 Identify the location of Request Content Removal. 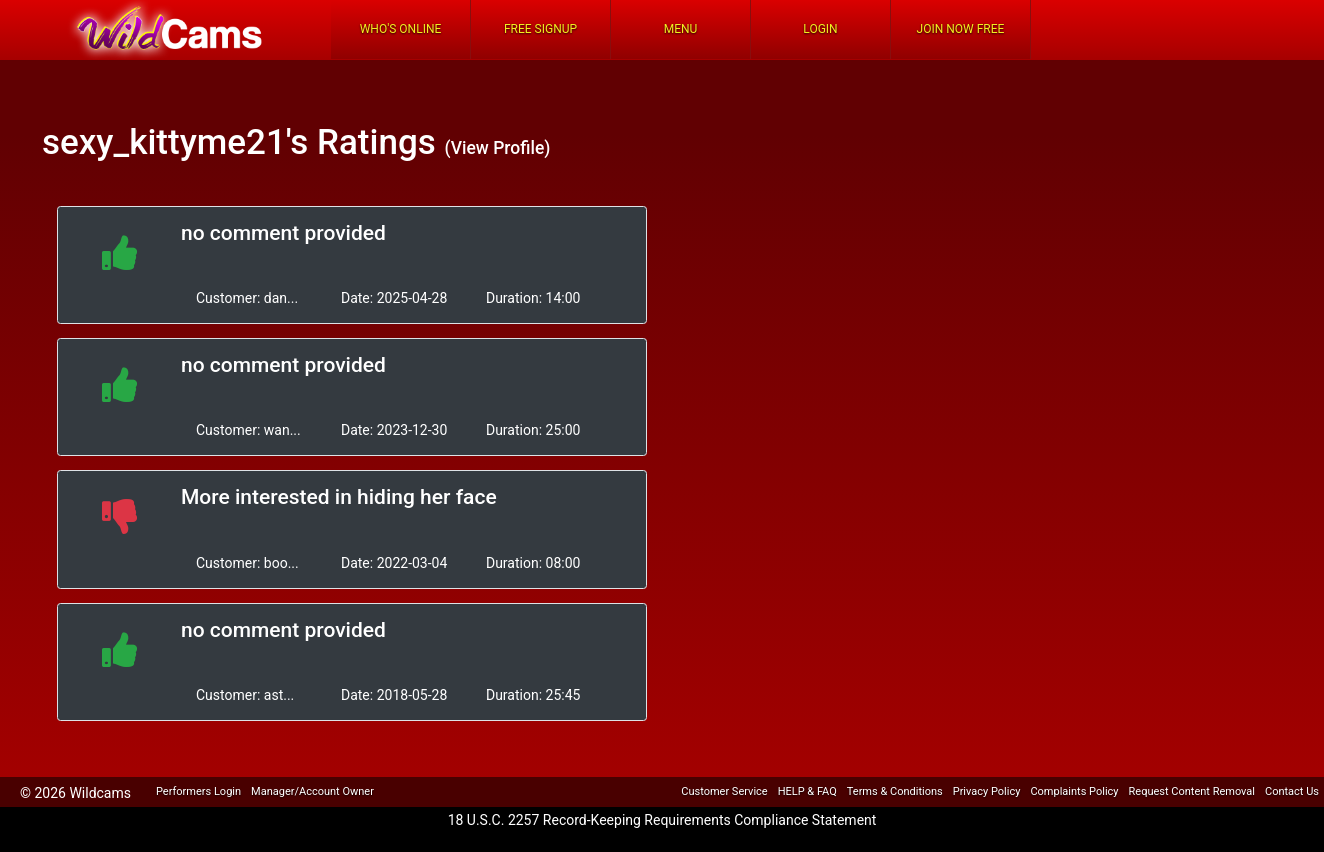
(1192, 791).